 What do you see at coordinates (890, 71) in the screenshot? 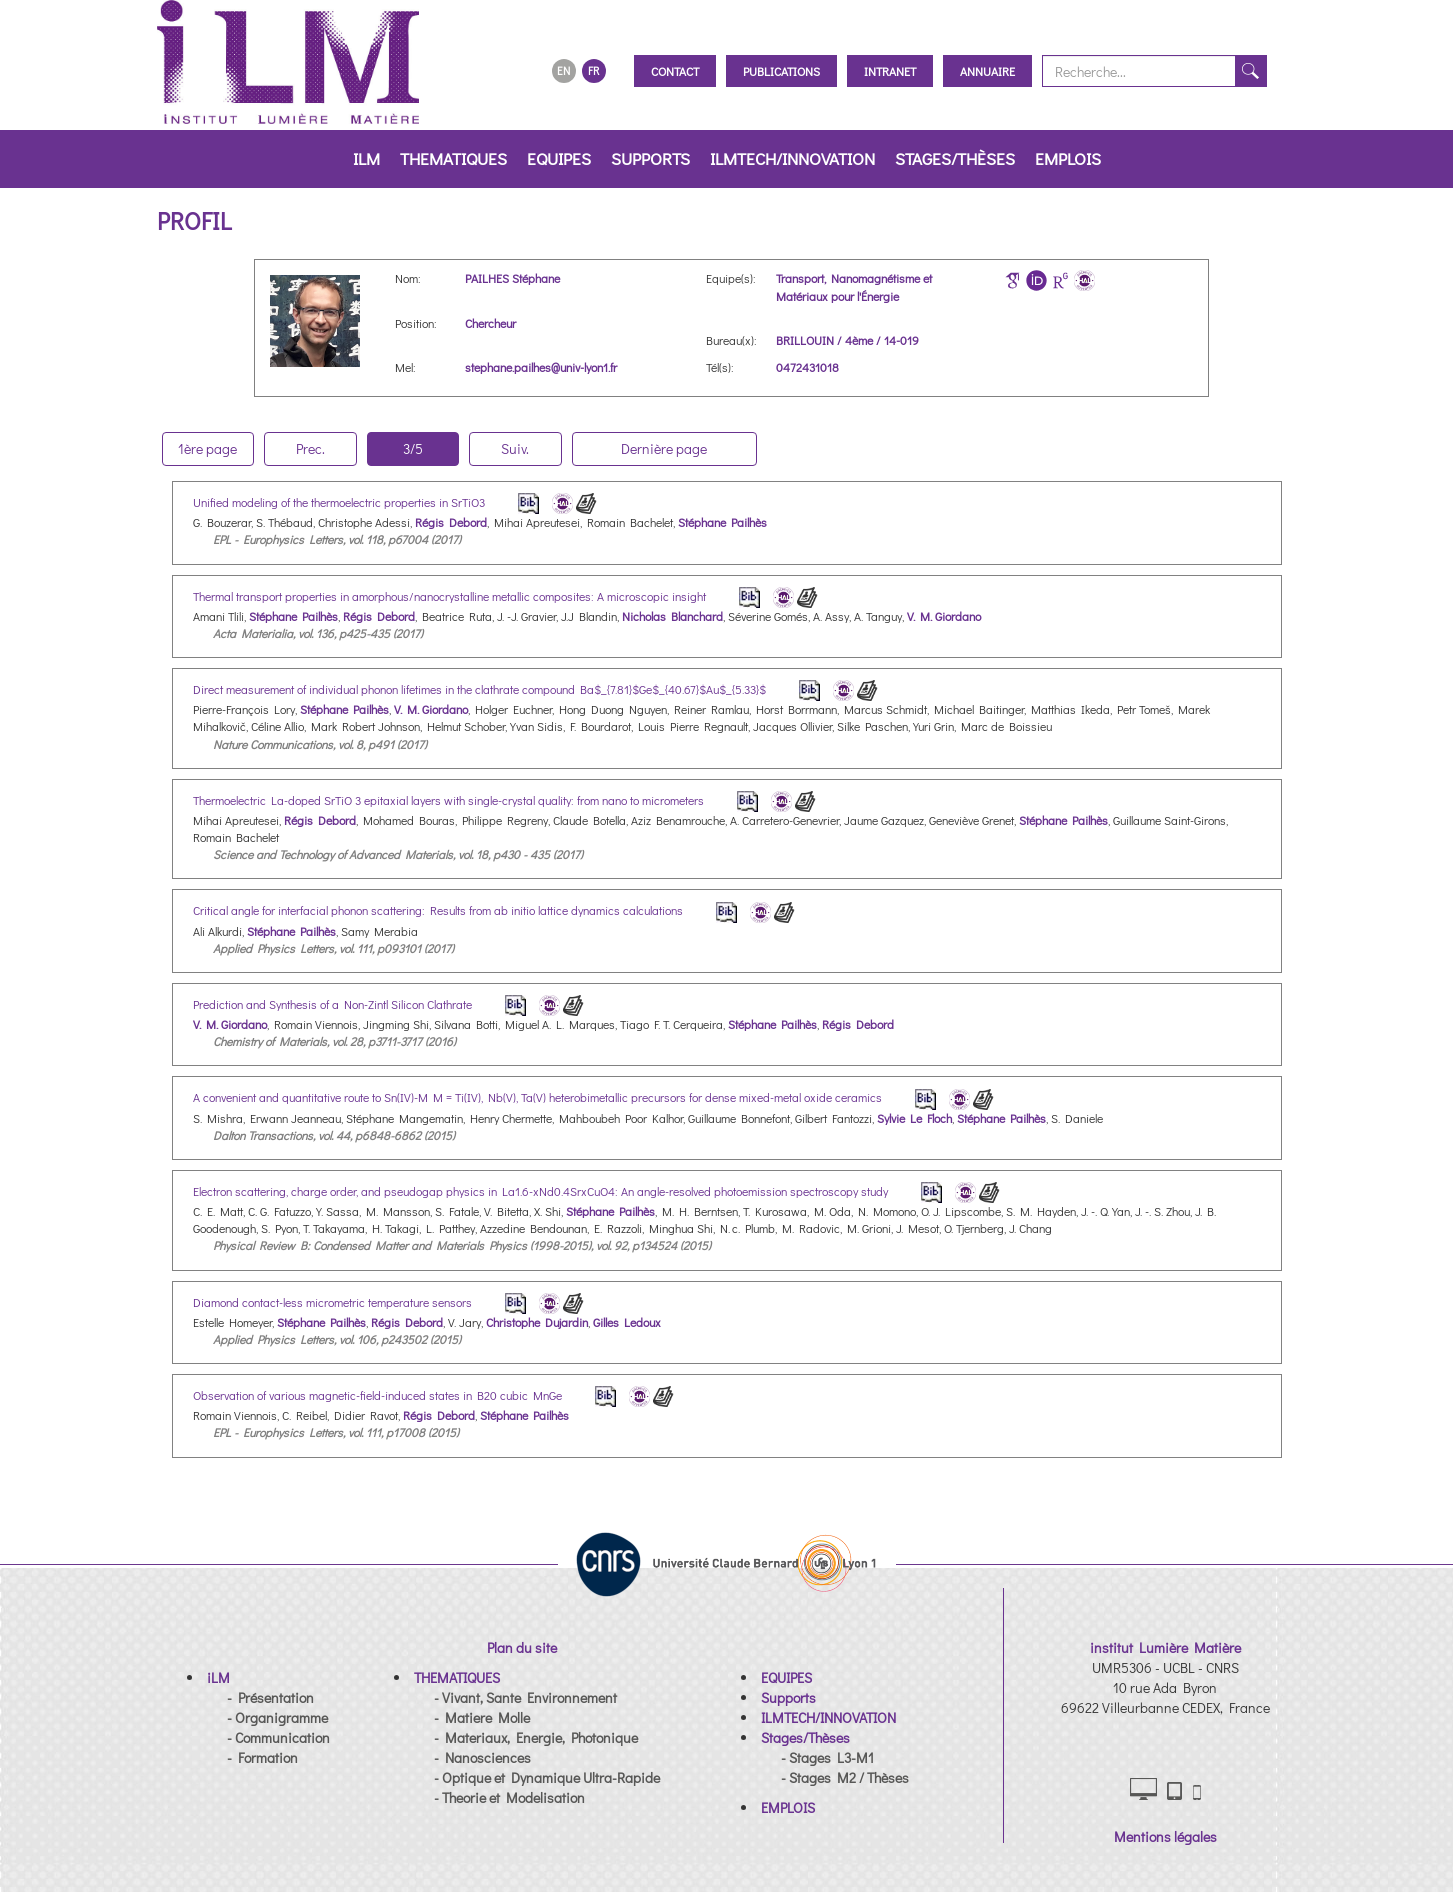
I see `Intranet` at bounding box center [890, 71].